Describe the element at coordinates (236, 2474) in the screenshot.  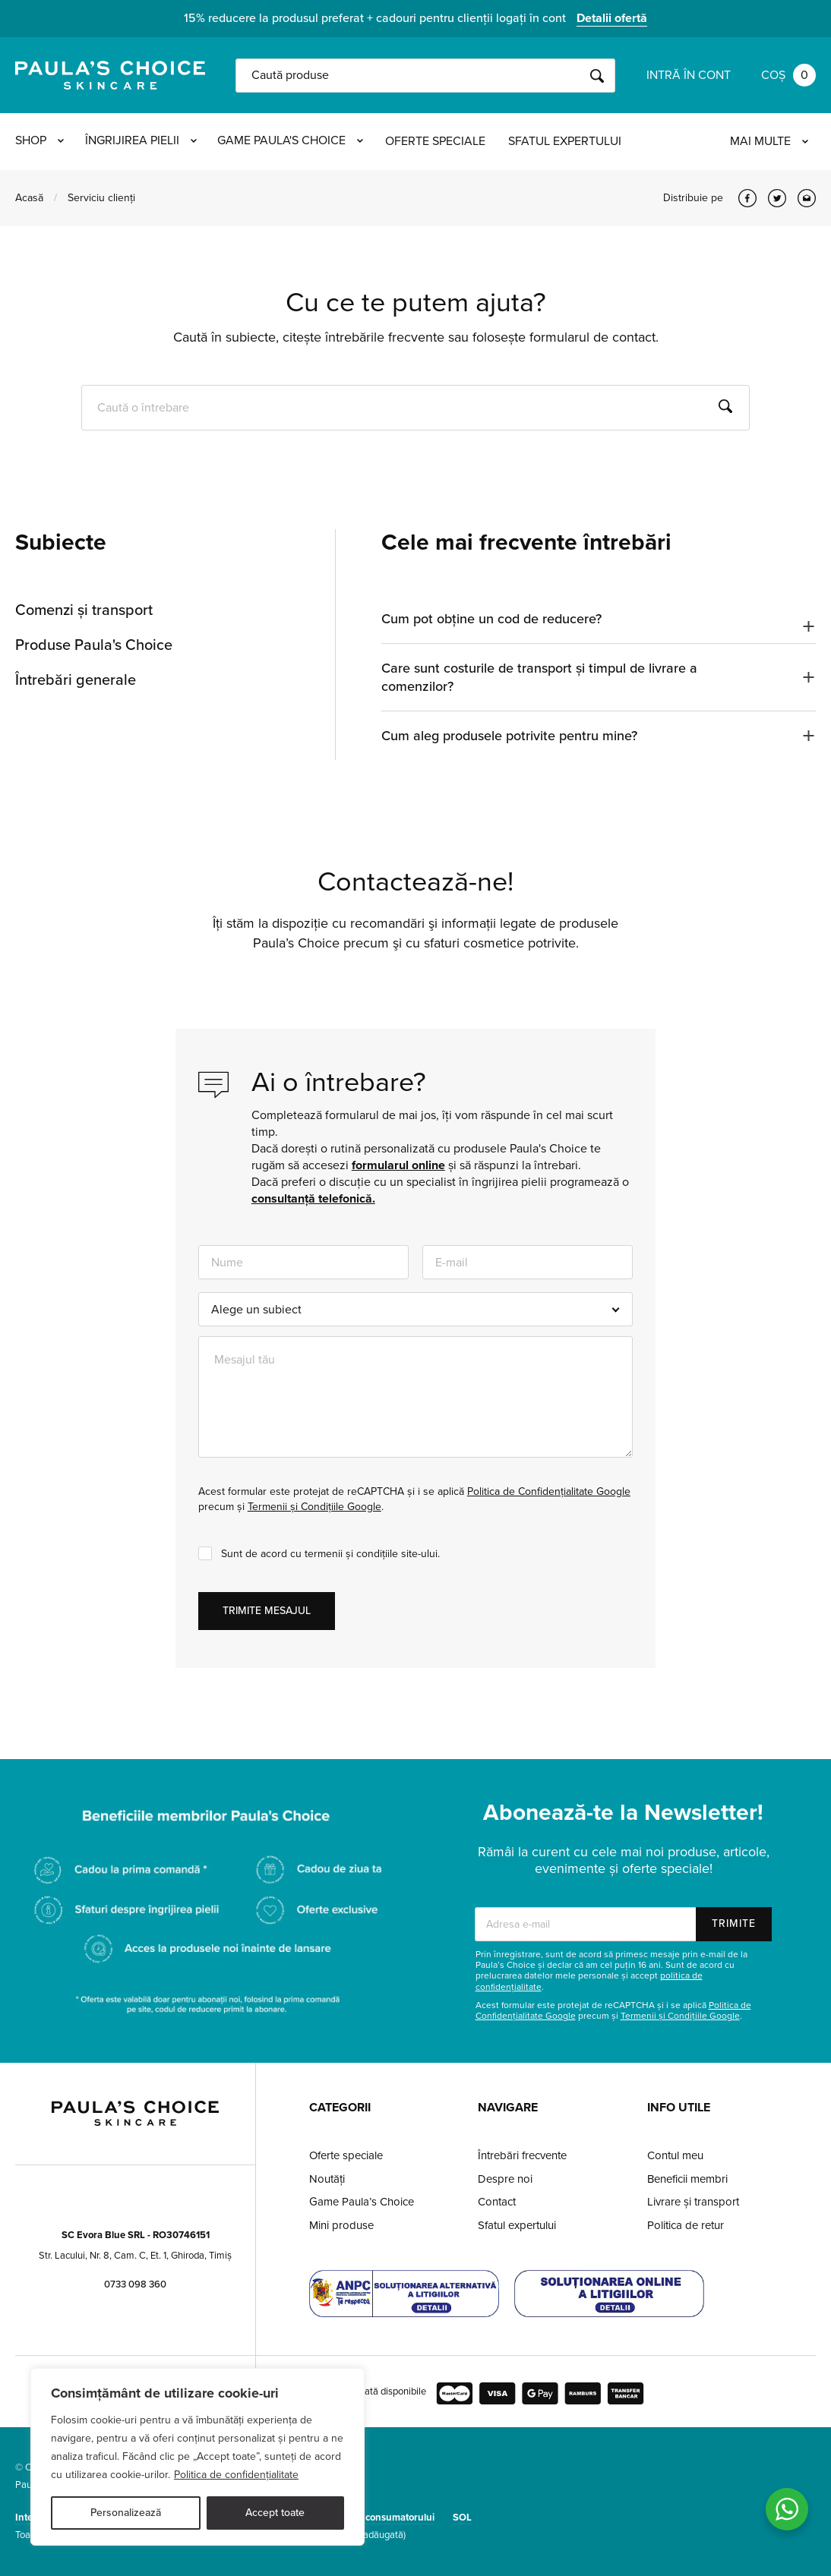
I see `Politica de confidențialitate` at that location.